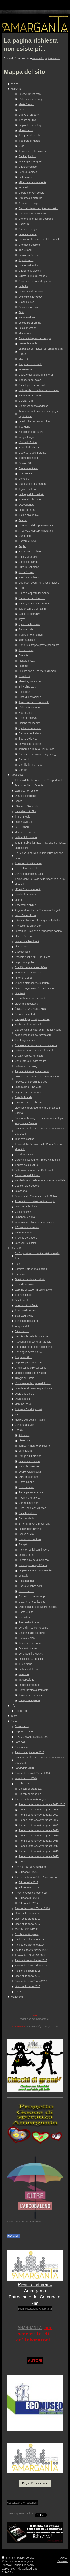 The width and height of the screenshot is (70, 2576). I want to click on Le nove balene, so click(28, 234).